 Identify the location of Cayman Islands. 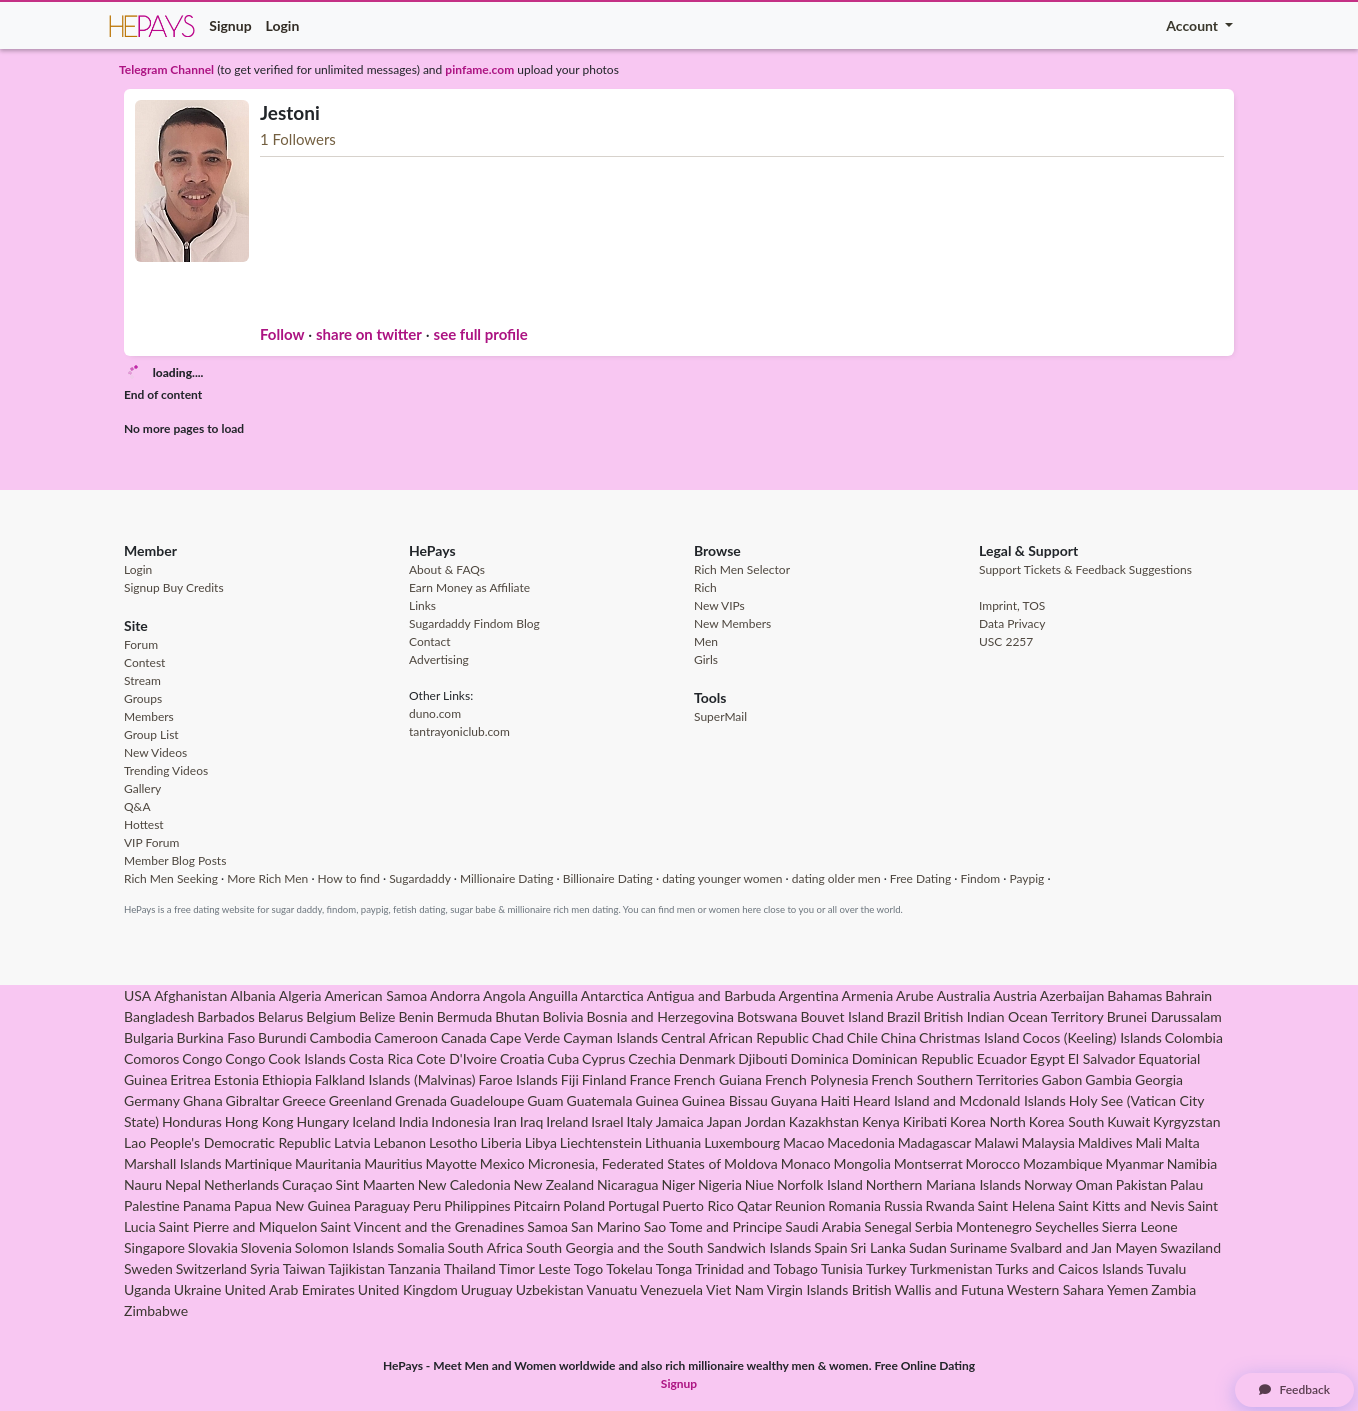
(610, 1037).